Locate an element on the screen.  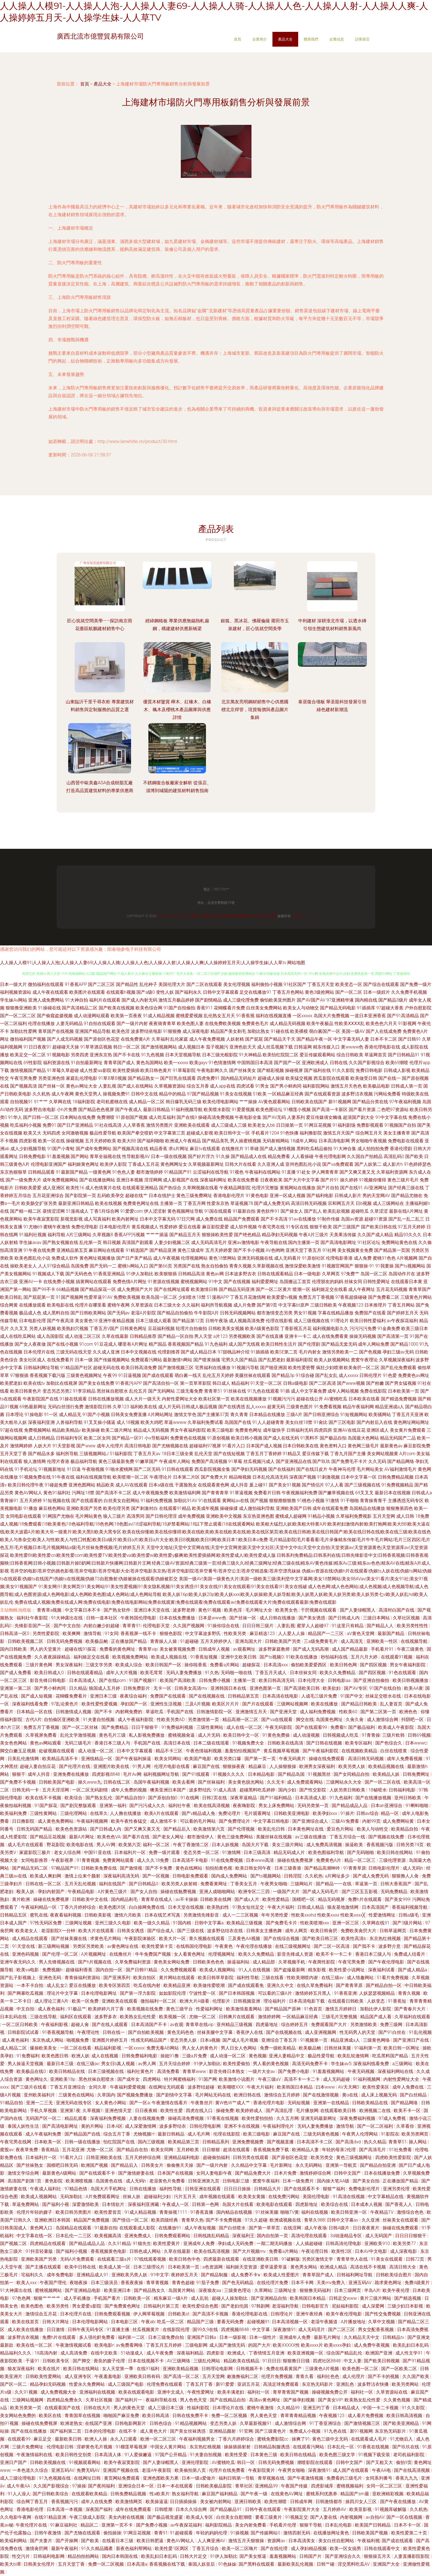
国产免费一级片 is located at coordinates (415, 984).